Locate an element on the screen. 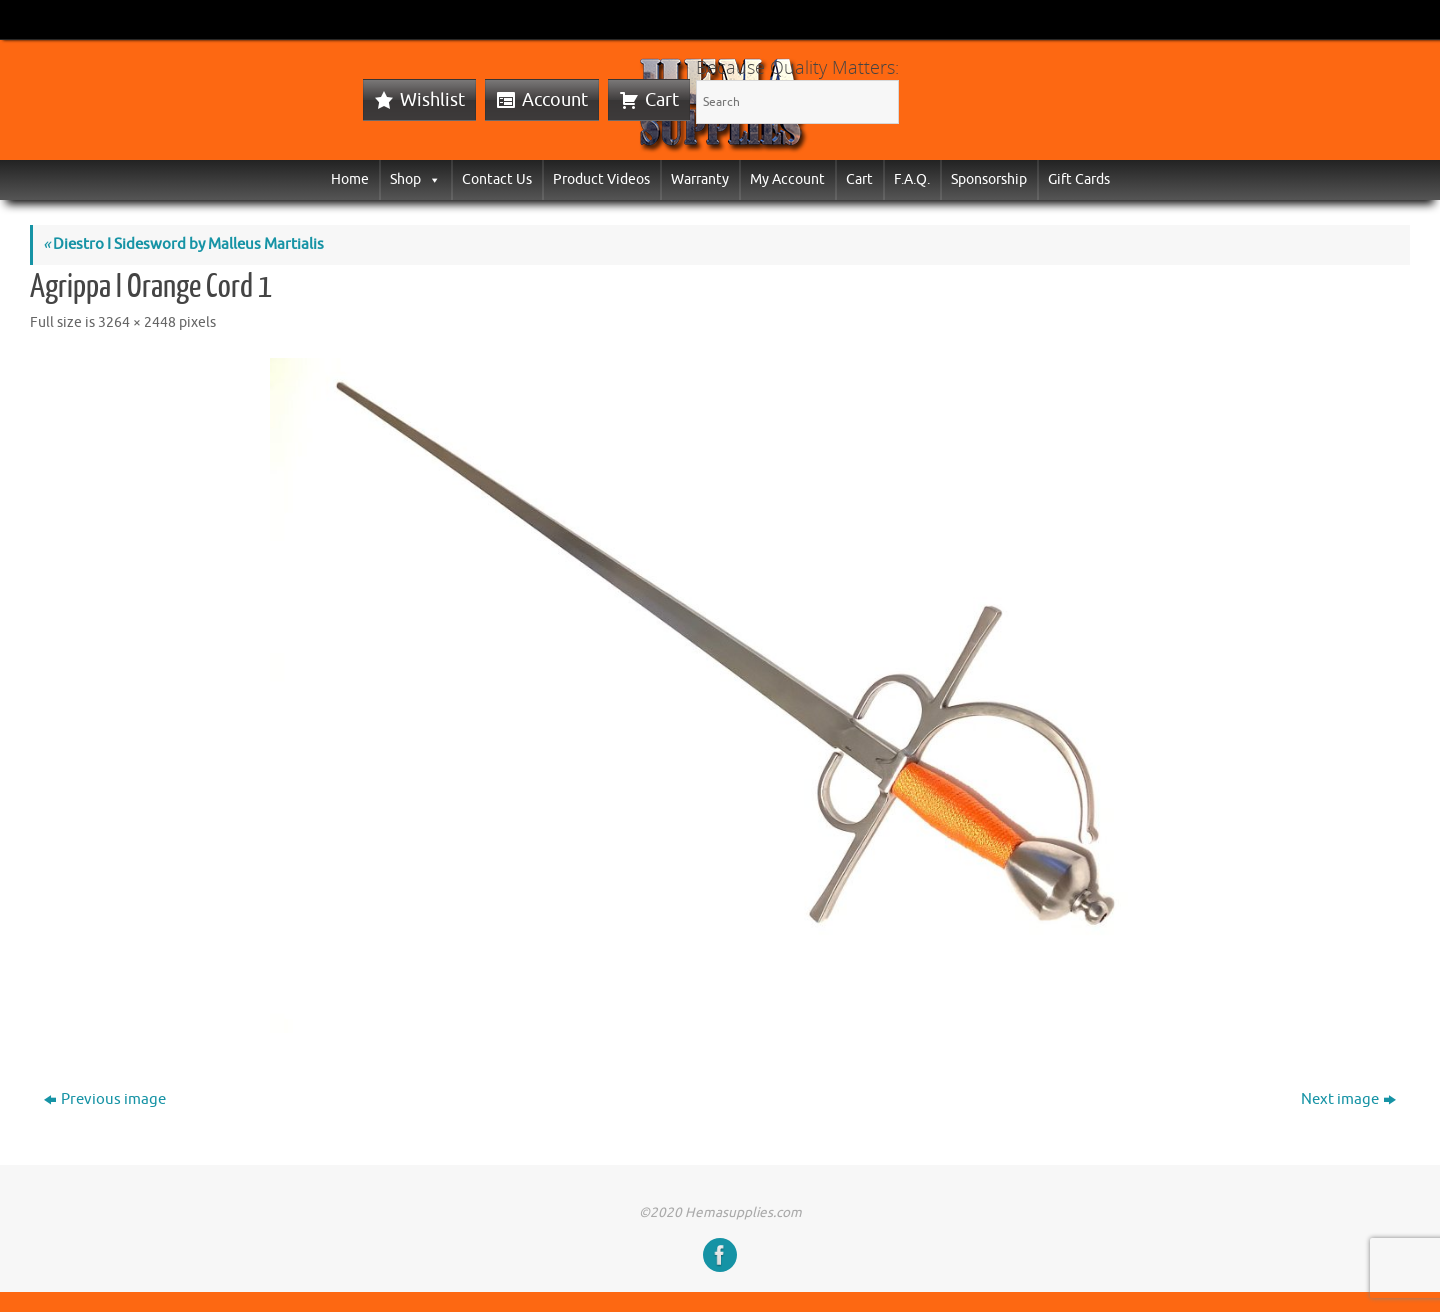 The width and height of the screenshot is (1440, 1312). My Account is located at coordinates (787, 179).